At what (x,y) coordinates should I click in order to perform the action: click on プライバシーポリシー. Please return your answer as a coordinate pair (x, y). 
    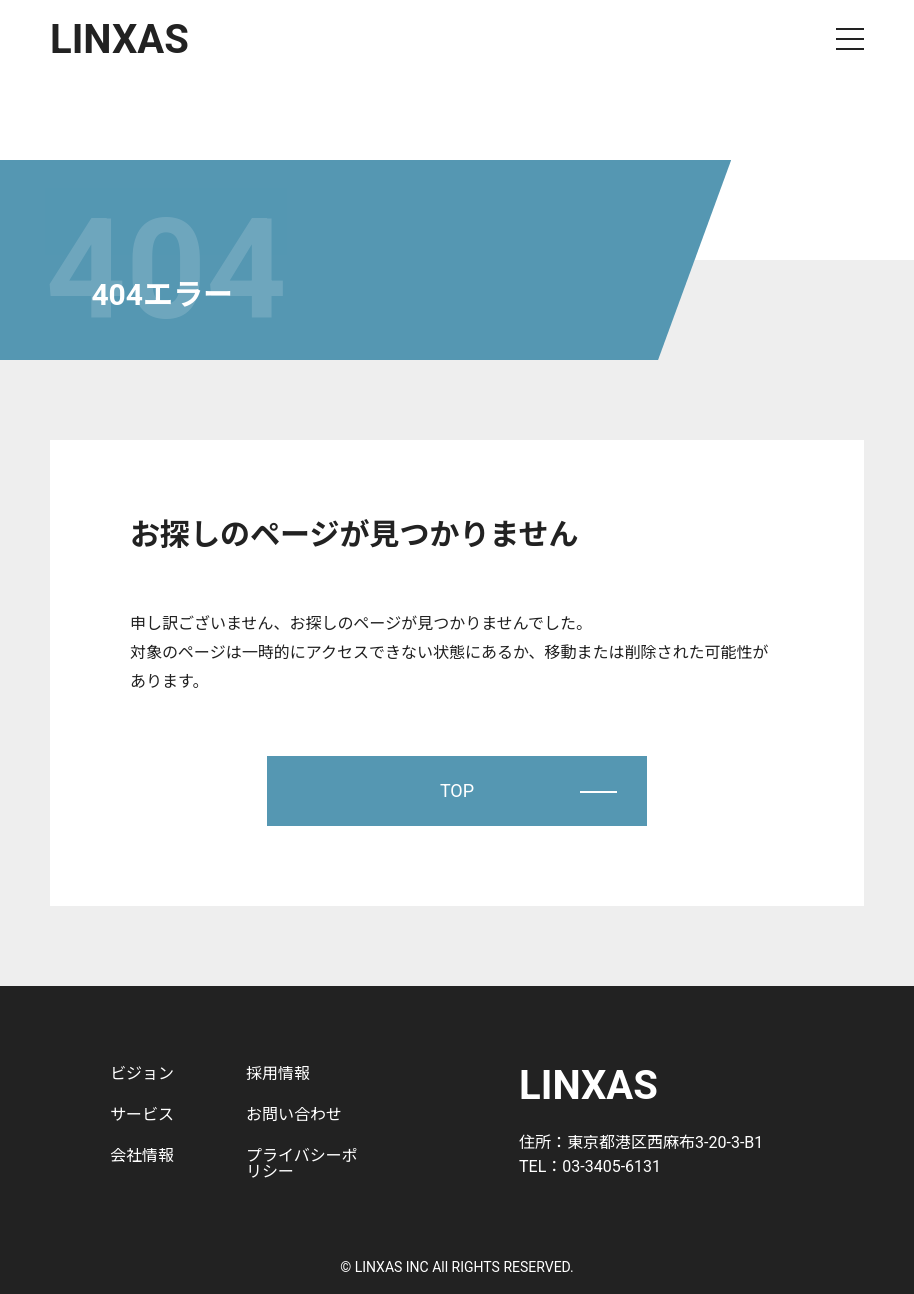
    Looking at the image, I should click on (302, 1163).